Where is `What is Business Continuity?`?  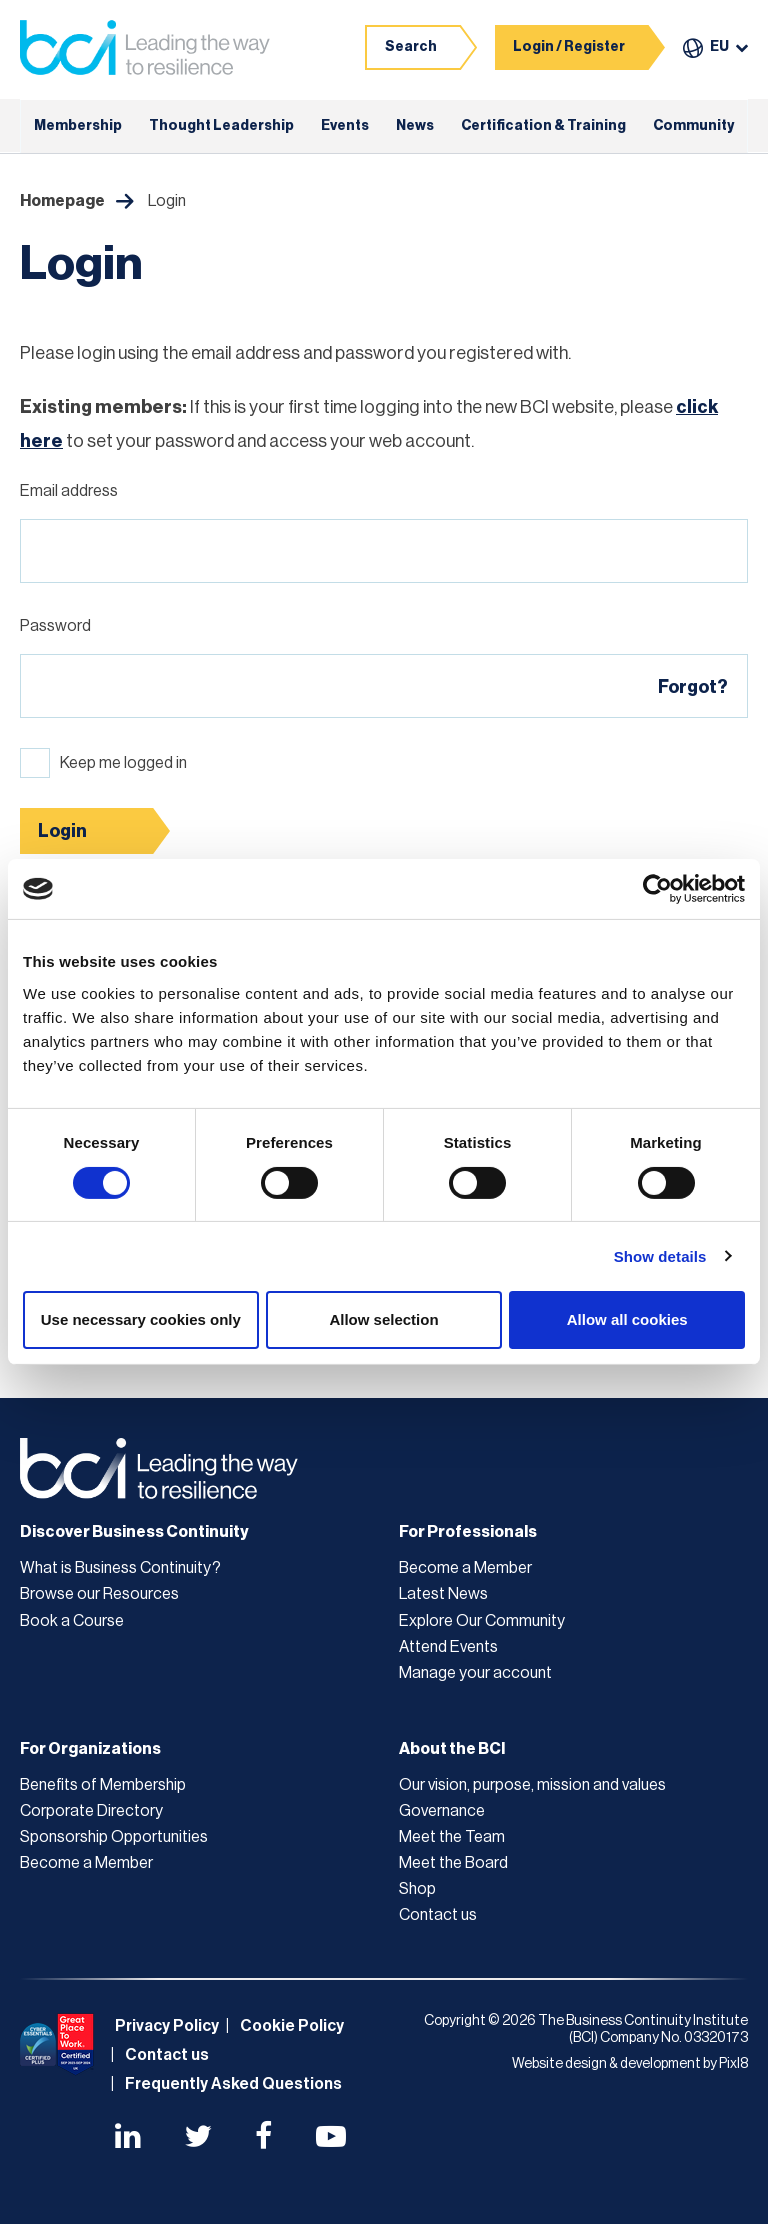 What is Business Continuity? is located at coordinates (120, 1568).